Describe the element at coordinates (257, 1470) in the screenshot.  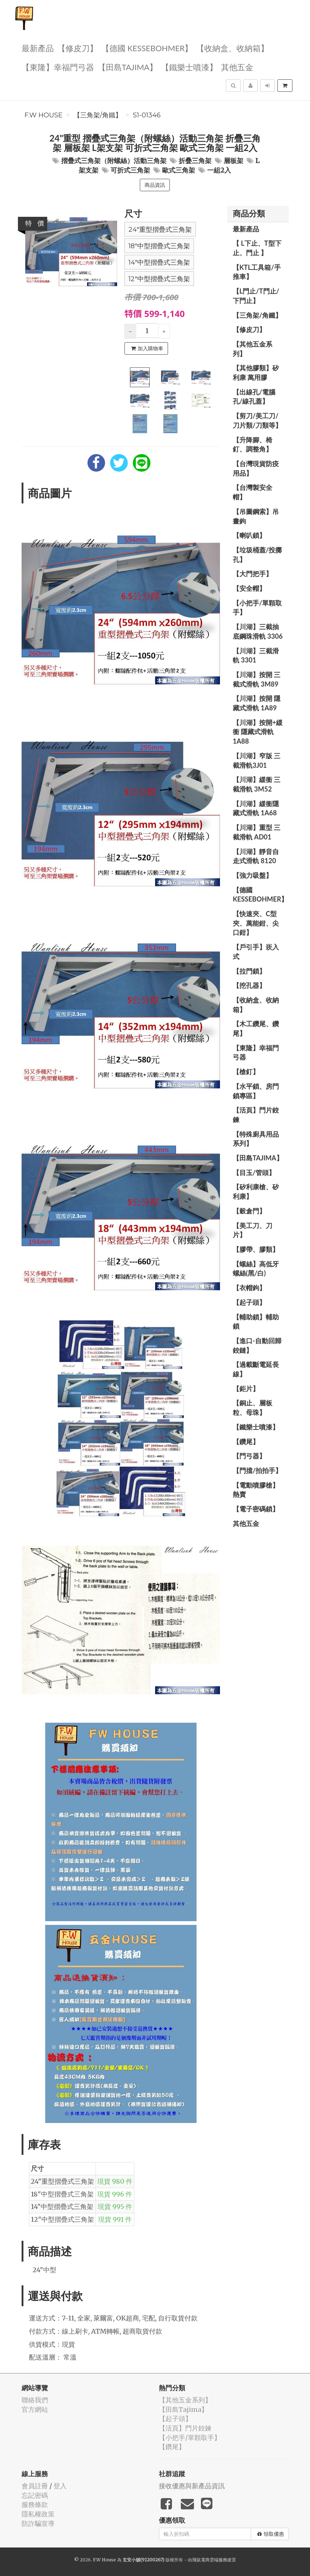
I see `【門擋/拍拍手】` at that location.